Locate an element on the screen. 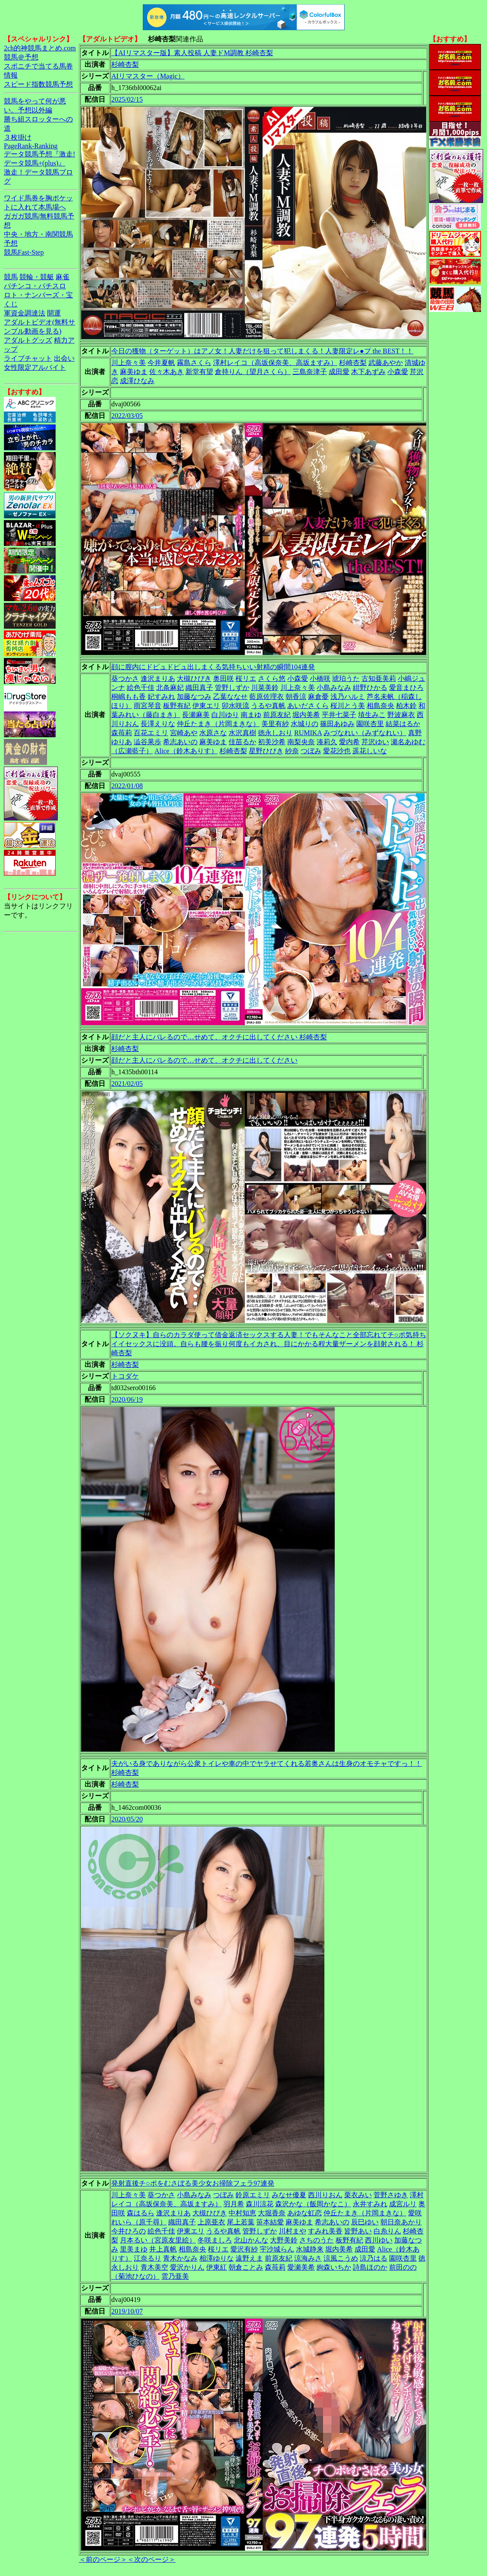  徳永しおり is located at coordinates (275, 732).